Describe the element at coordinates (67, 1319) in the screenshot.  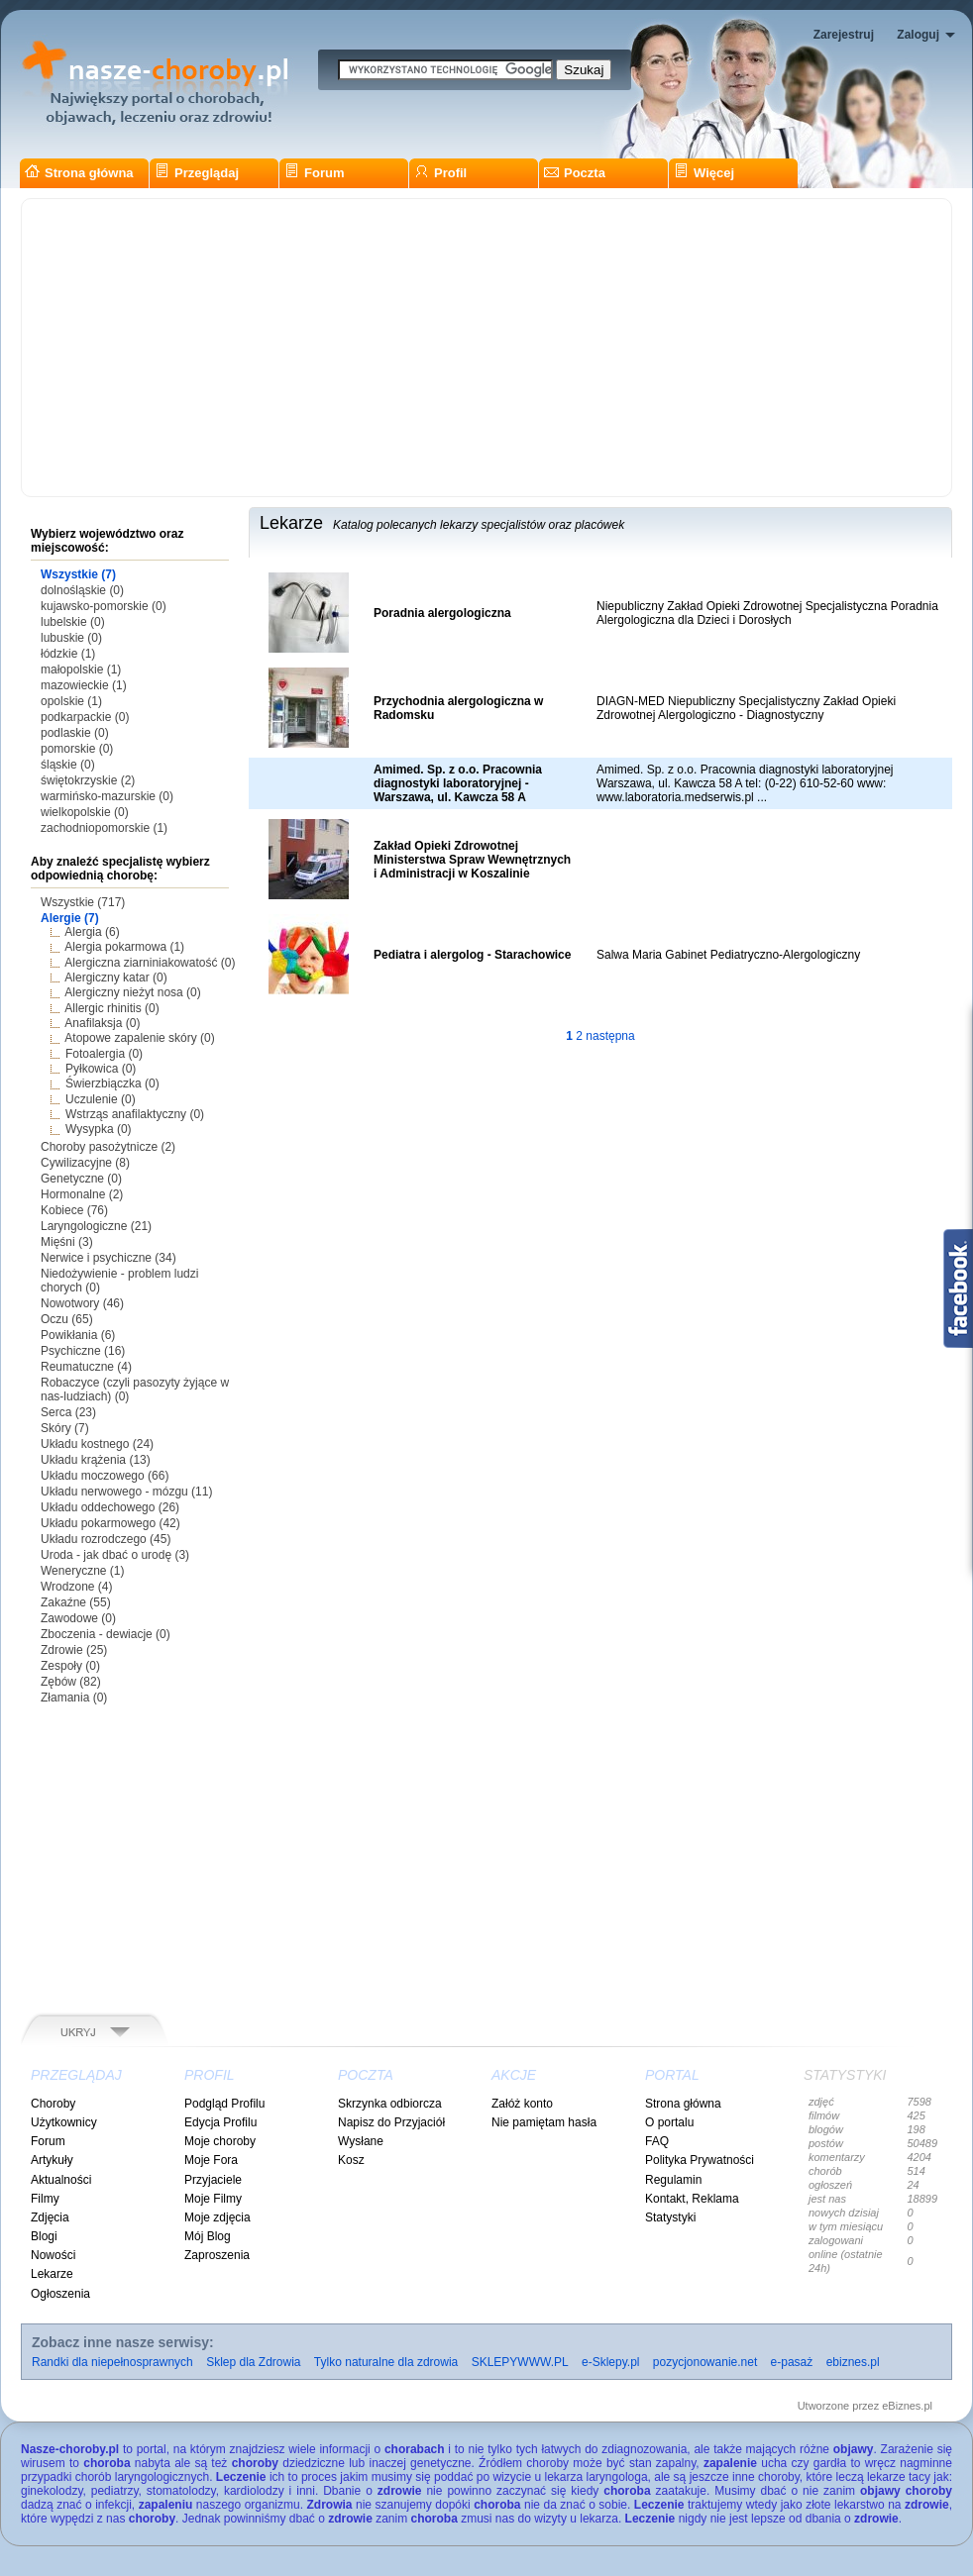
I see `Oczu (65)` at that location.